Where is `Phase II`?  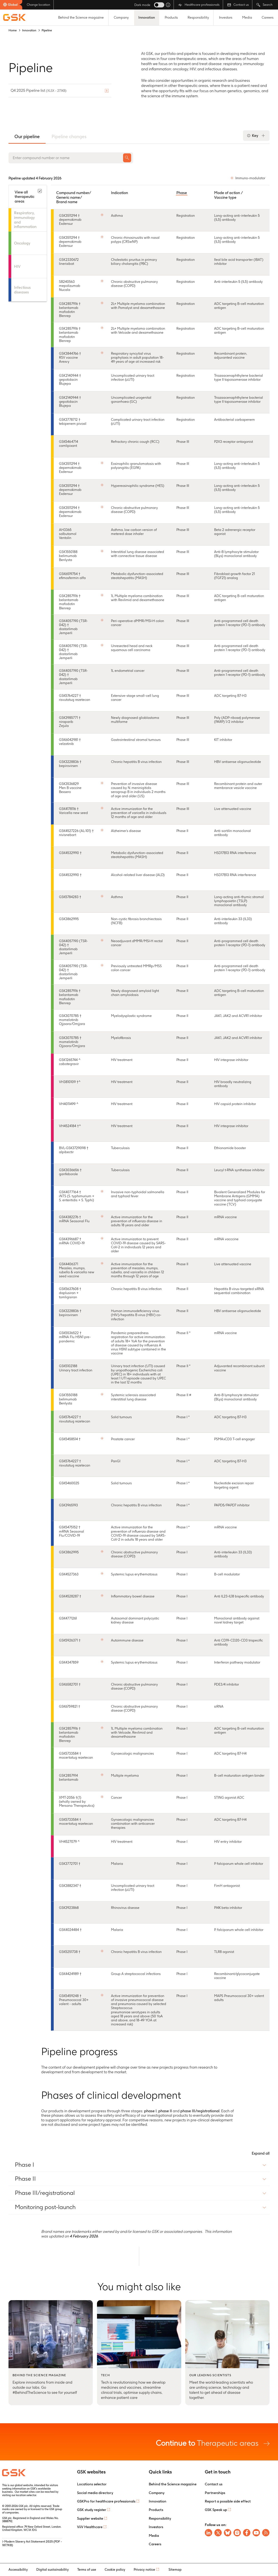 Phase II is located at coordinates (25, 2178).